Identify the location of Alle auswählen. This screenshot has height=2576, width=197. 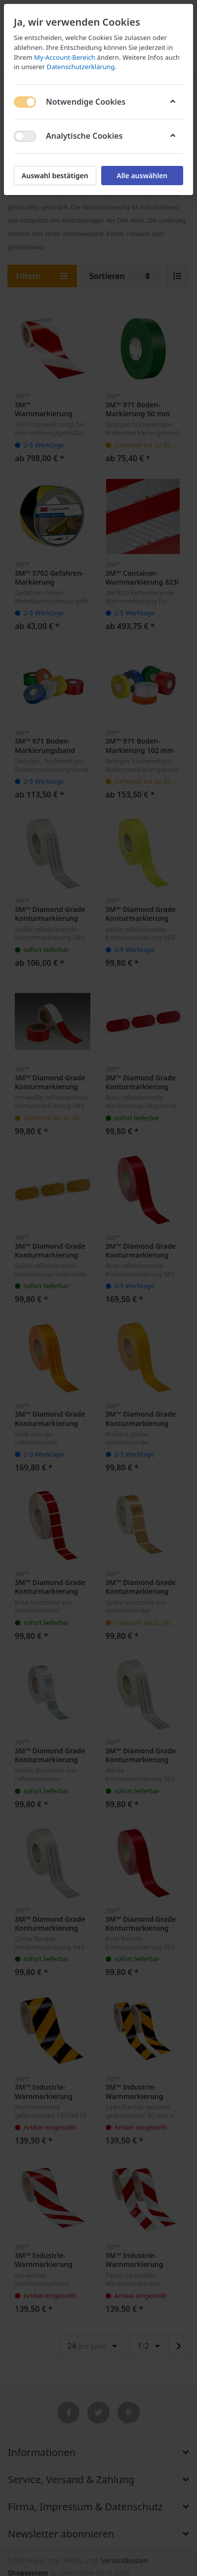
(142, 175).